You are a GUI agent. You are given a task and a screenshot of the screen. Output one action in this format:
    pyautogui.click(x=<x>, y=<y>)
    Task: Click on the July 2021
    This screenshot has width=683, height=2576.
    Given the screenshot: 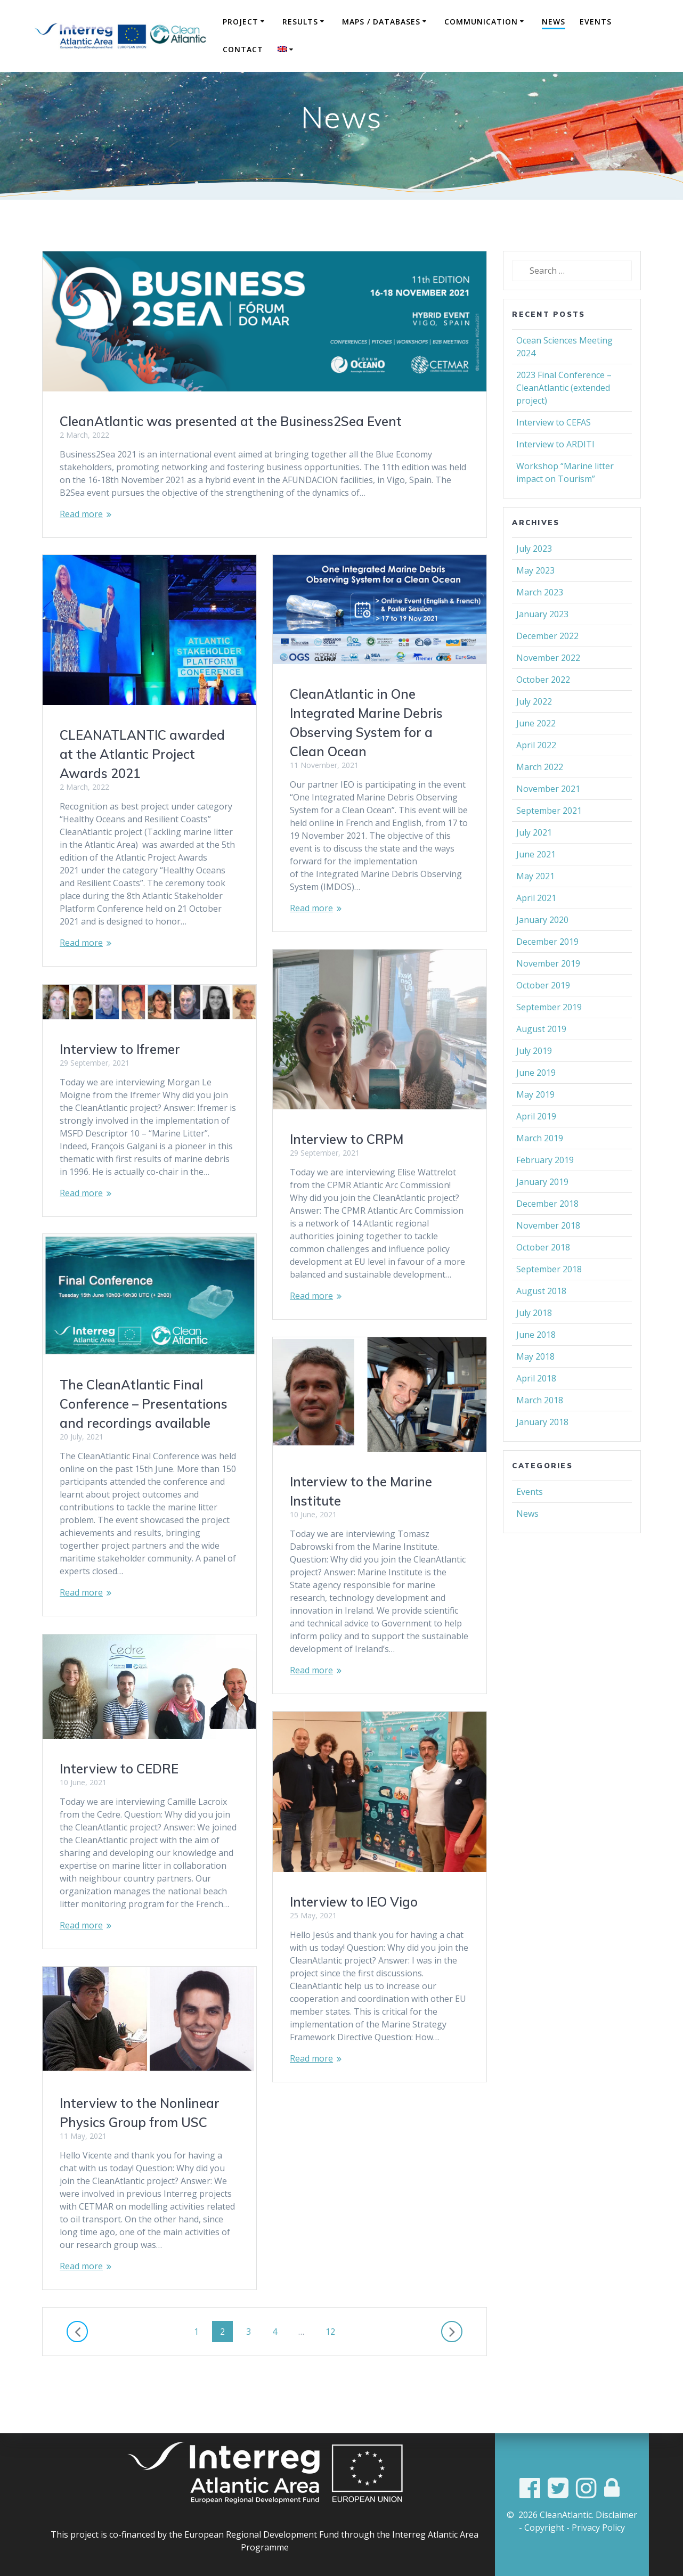 What is the action you would take?
    pyautogui.click(x=534, y=858)
    